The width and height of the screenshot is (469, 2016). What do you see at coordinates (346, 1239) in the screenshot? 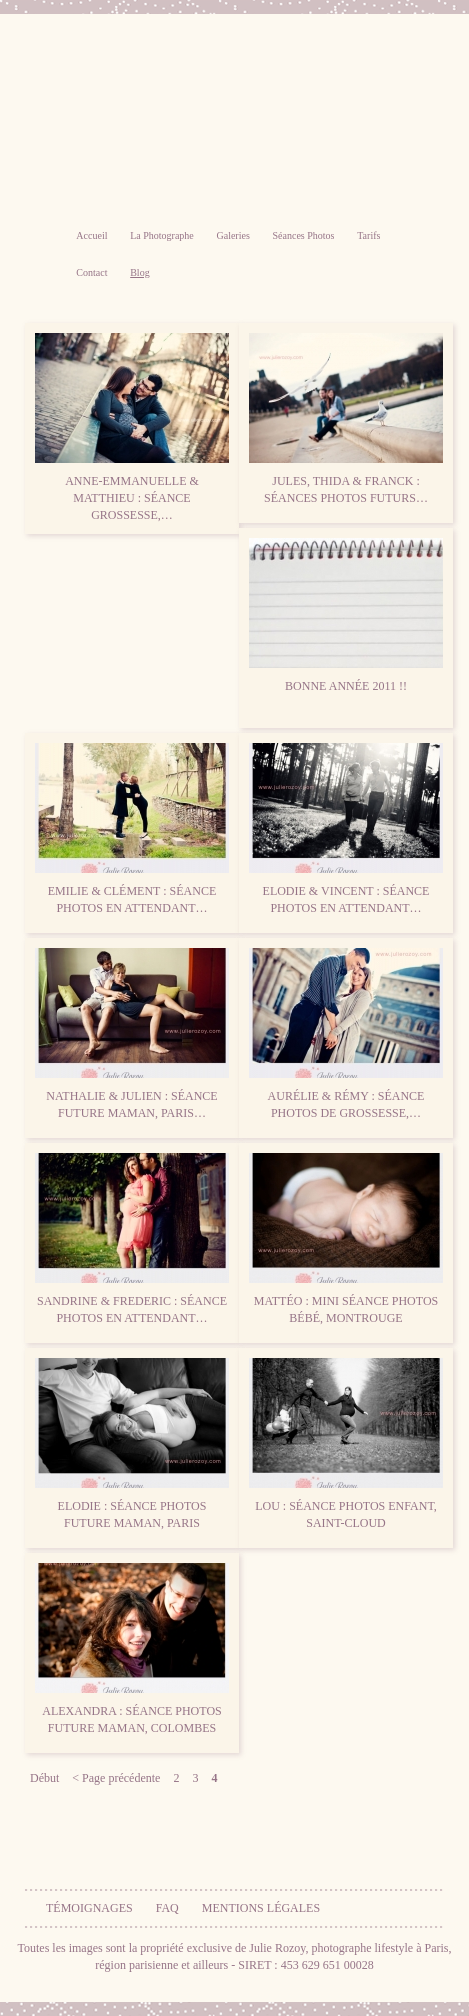
I see `Mattéo : mini séance photos bébé, Montrouge` at bounding box center [346, 1239].